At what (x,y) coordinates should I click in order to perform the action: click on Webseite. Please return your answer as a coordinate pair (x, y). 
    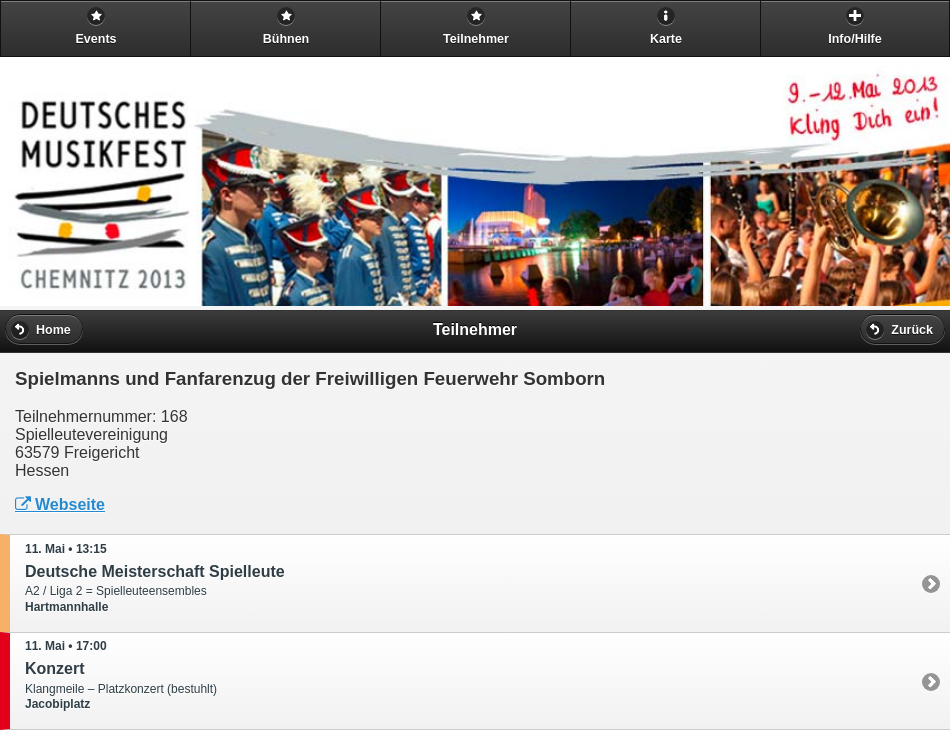
    Looking at the image, I should click on (60, 504).